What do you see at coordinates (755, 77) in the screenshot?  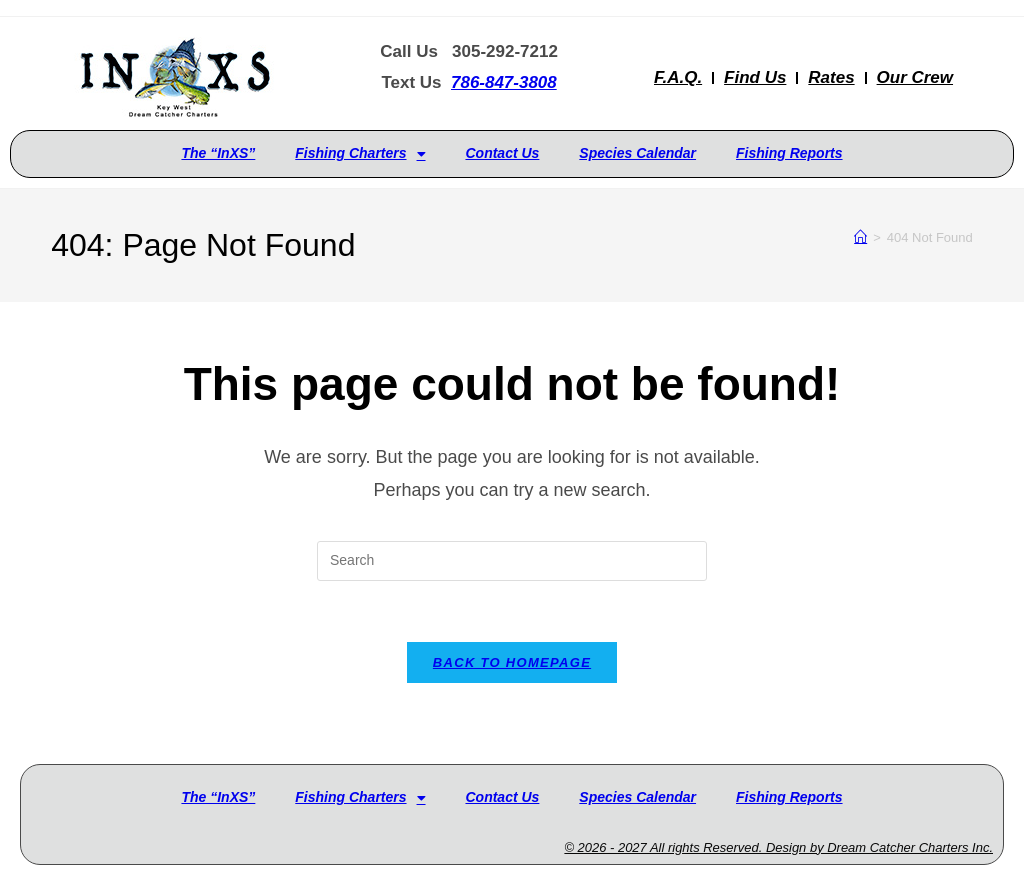 I see `Find Us` at bounding box center [755, 77].